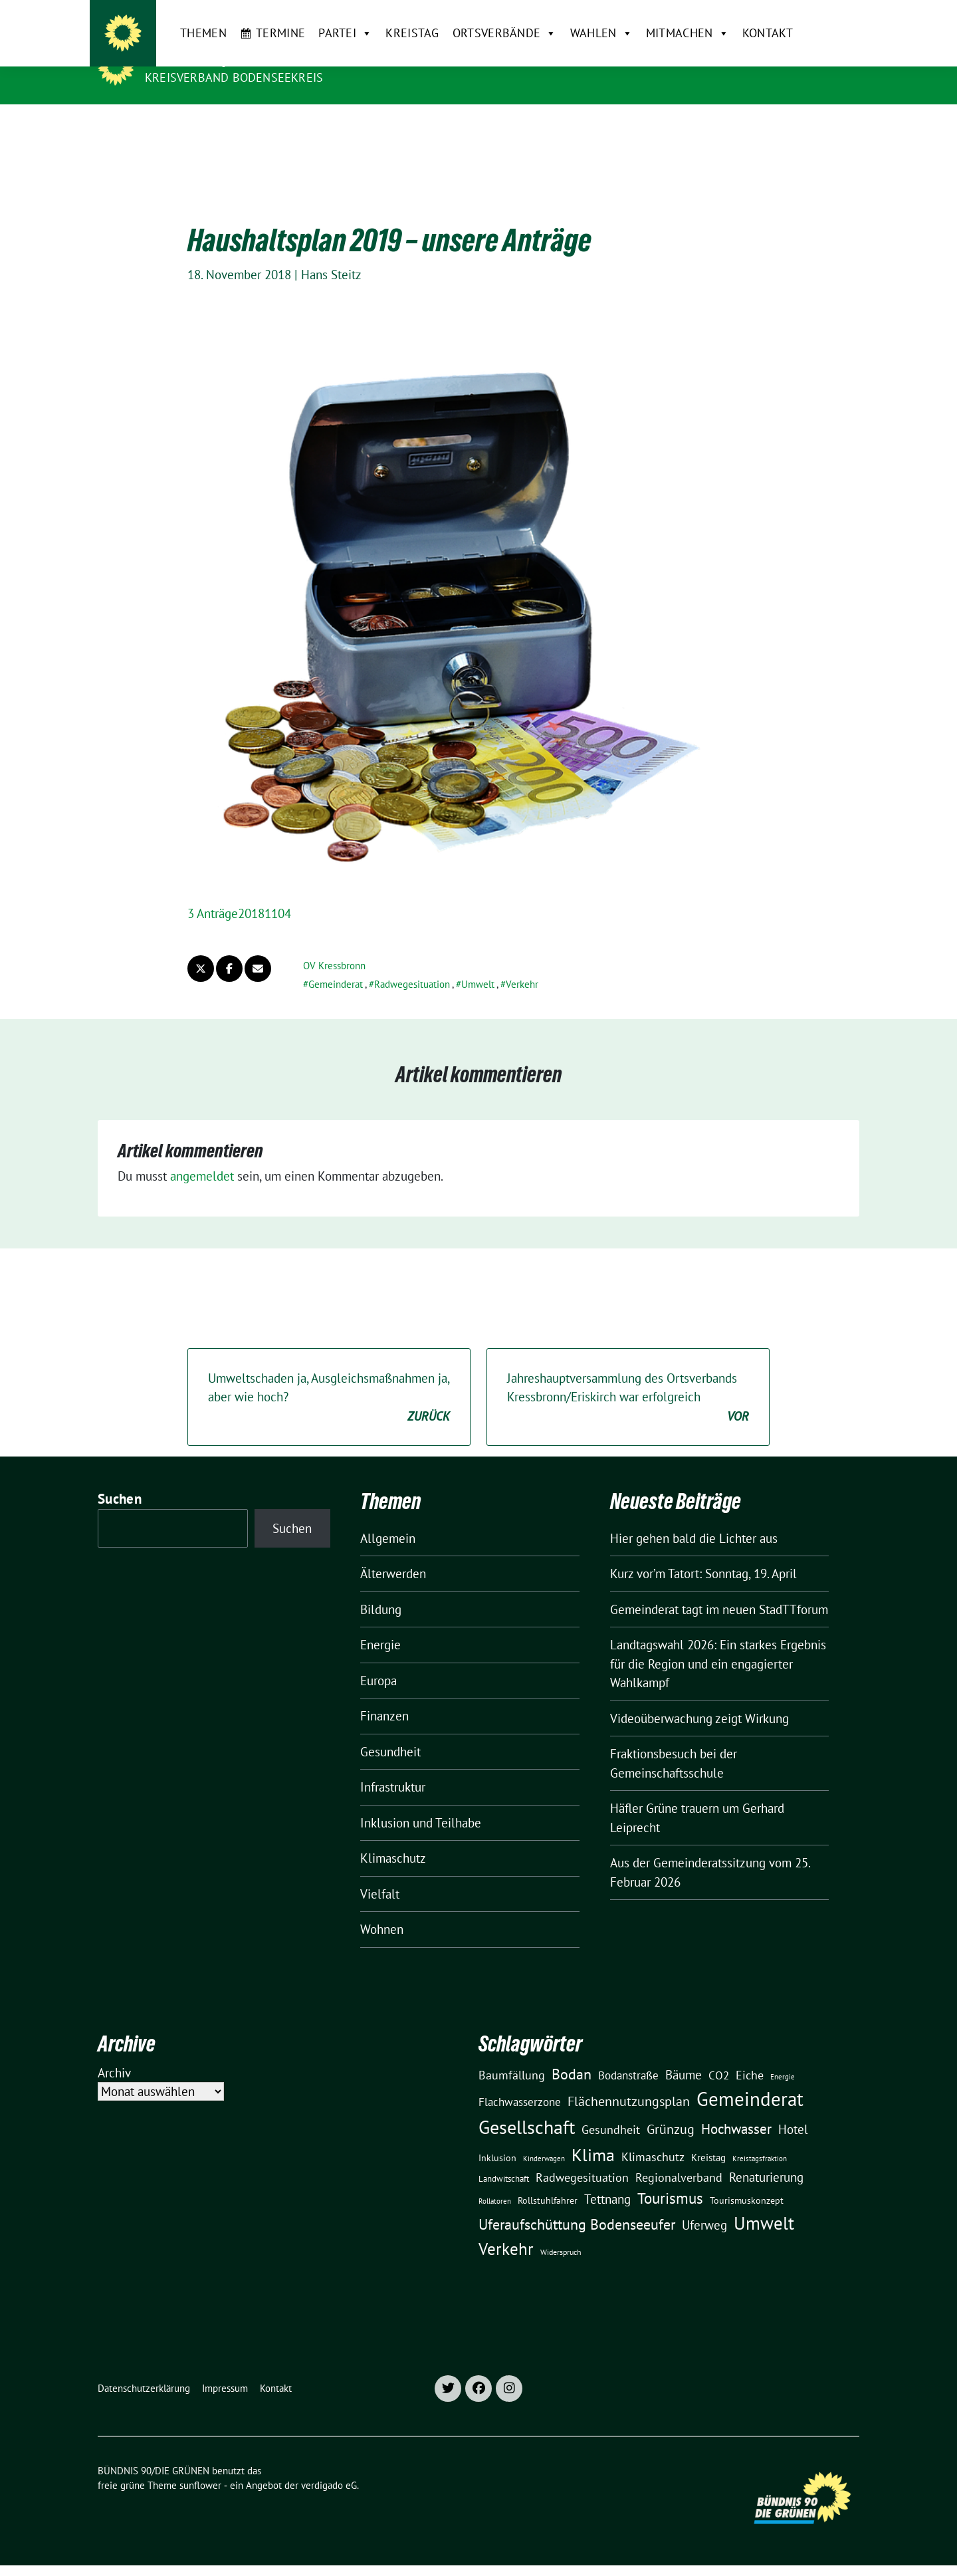 This screenshot has width=957, height=2576. What do you see at coordinates (393, 1553) in the screenshot?
I see `Älterwerden` at bounding box center [393, 1553].